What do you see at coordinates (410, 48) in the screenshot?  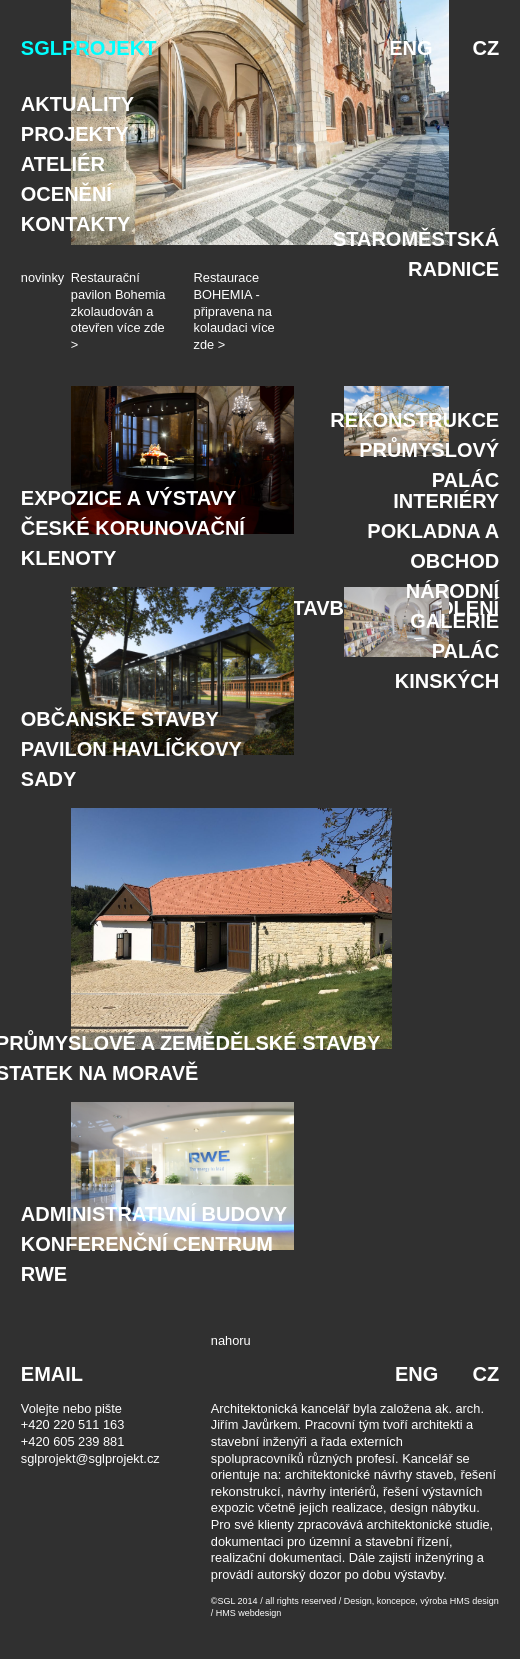 I see `ENG` at bounding box center [410, 48].